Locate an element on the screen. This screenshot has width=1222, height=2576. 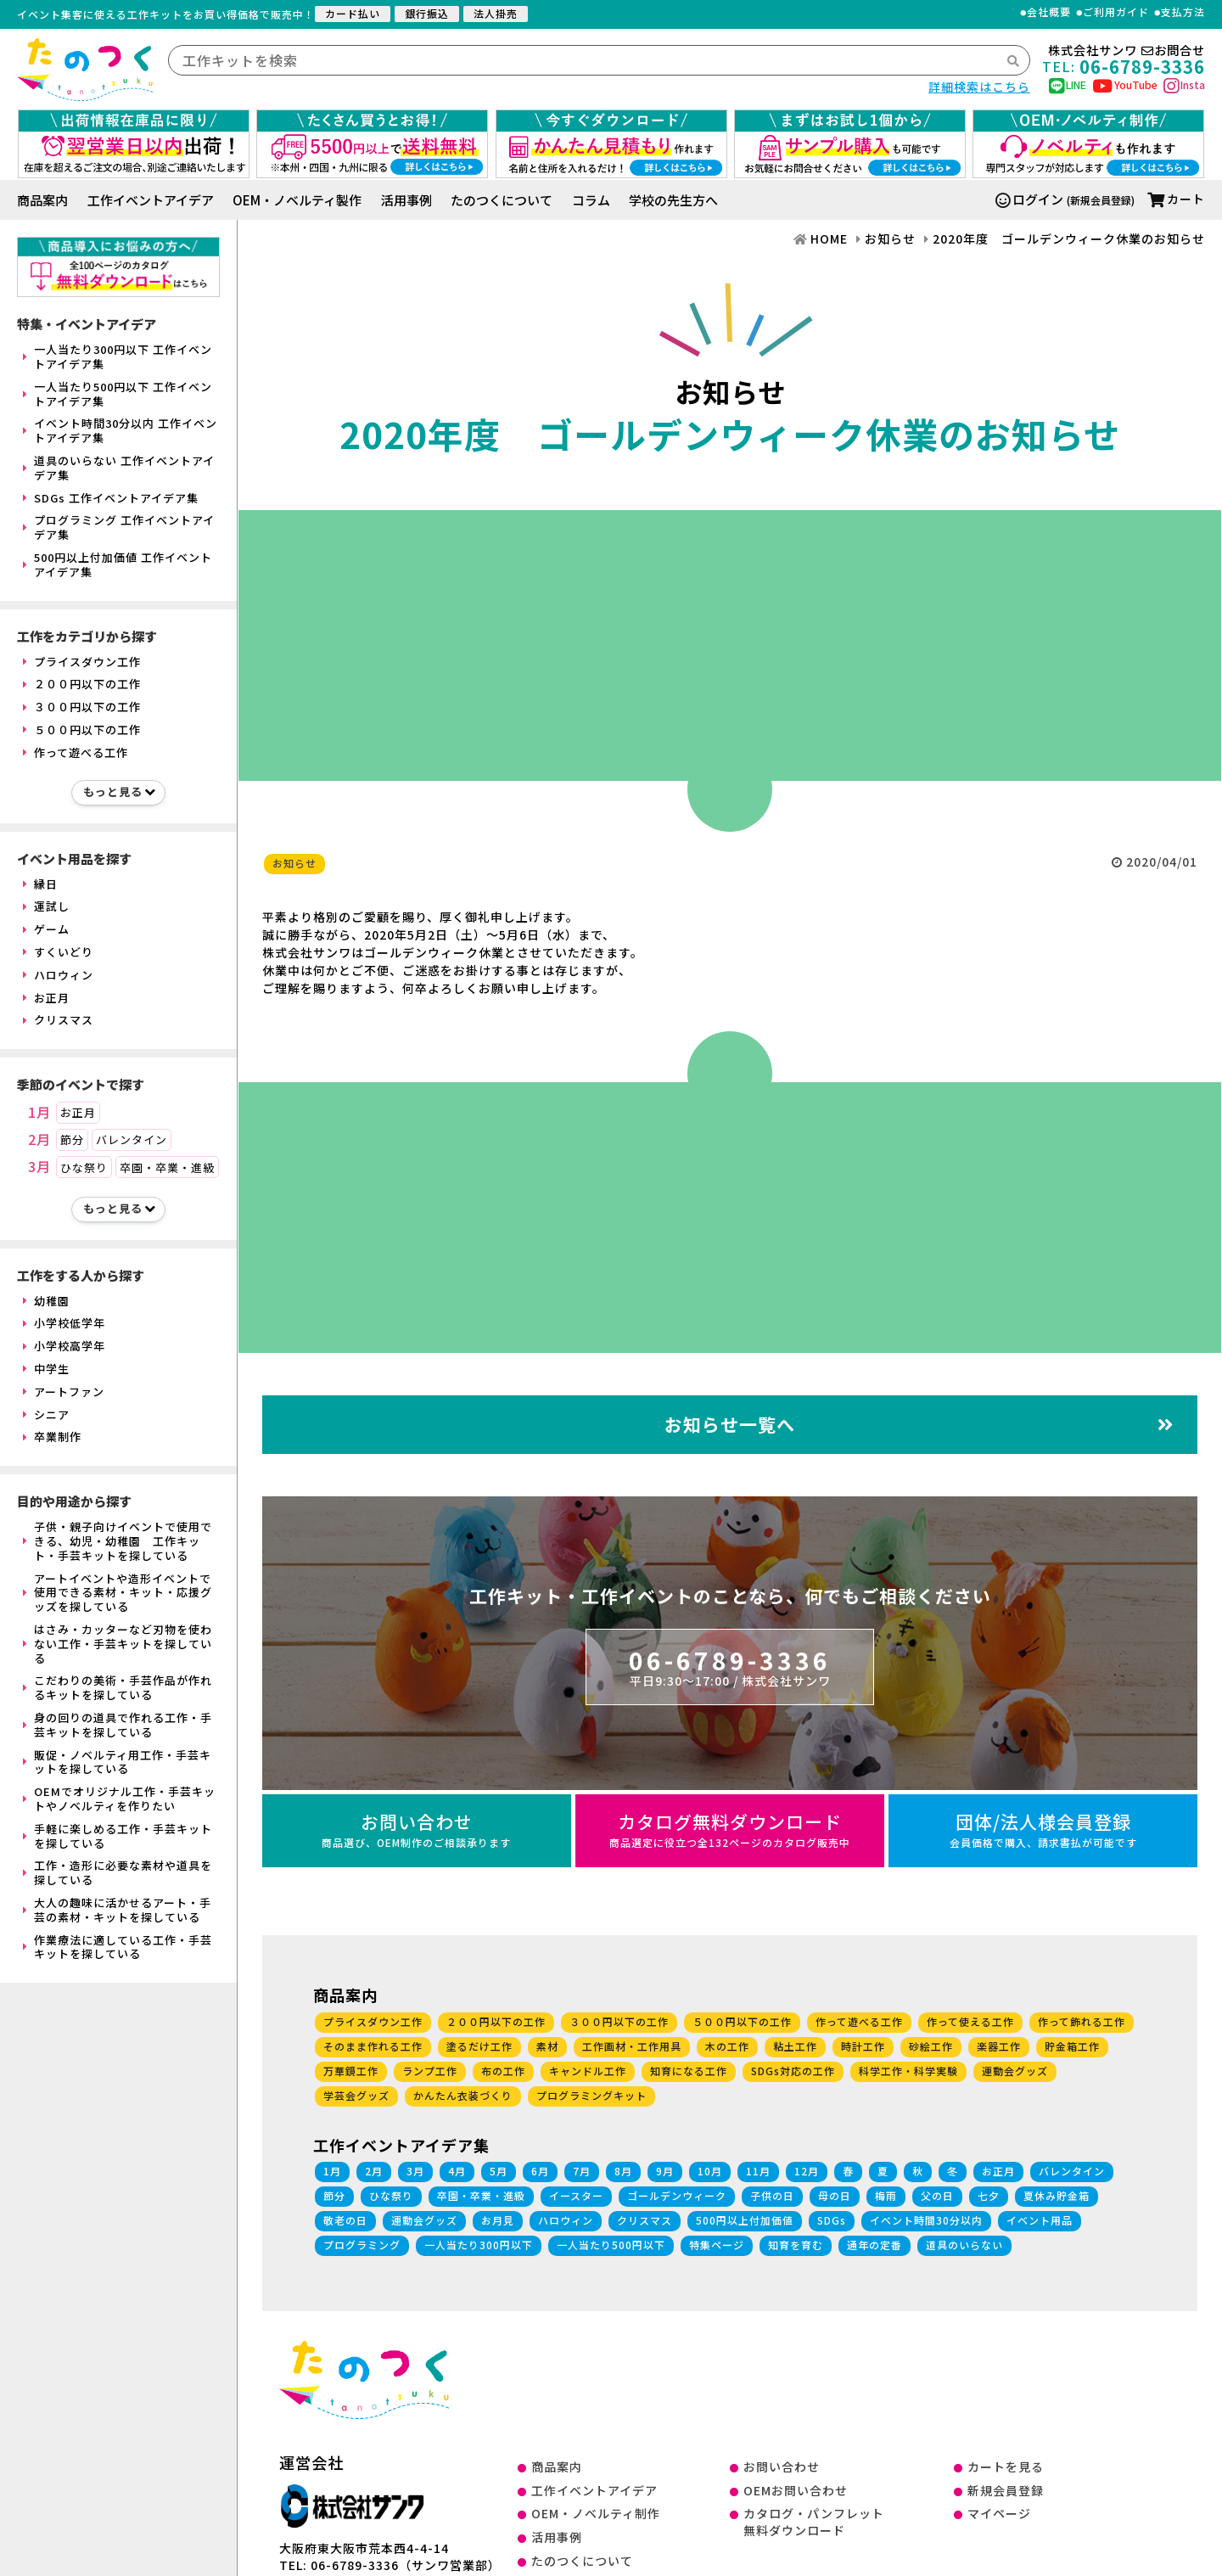
ゲーム is located at coordinates (46, 929).